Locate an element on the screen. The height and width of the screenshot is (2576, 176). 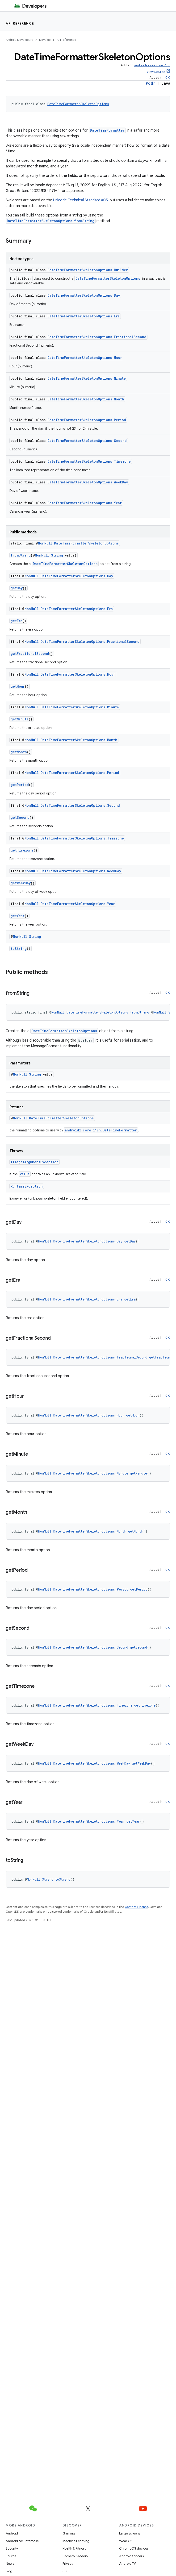
DateTimeFormatter is located at coordinates (107, 130).